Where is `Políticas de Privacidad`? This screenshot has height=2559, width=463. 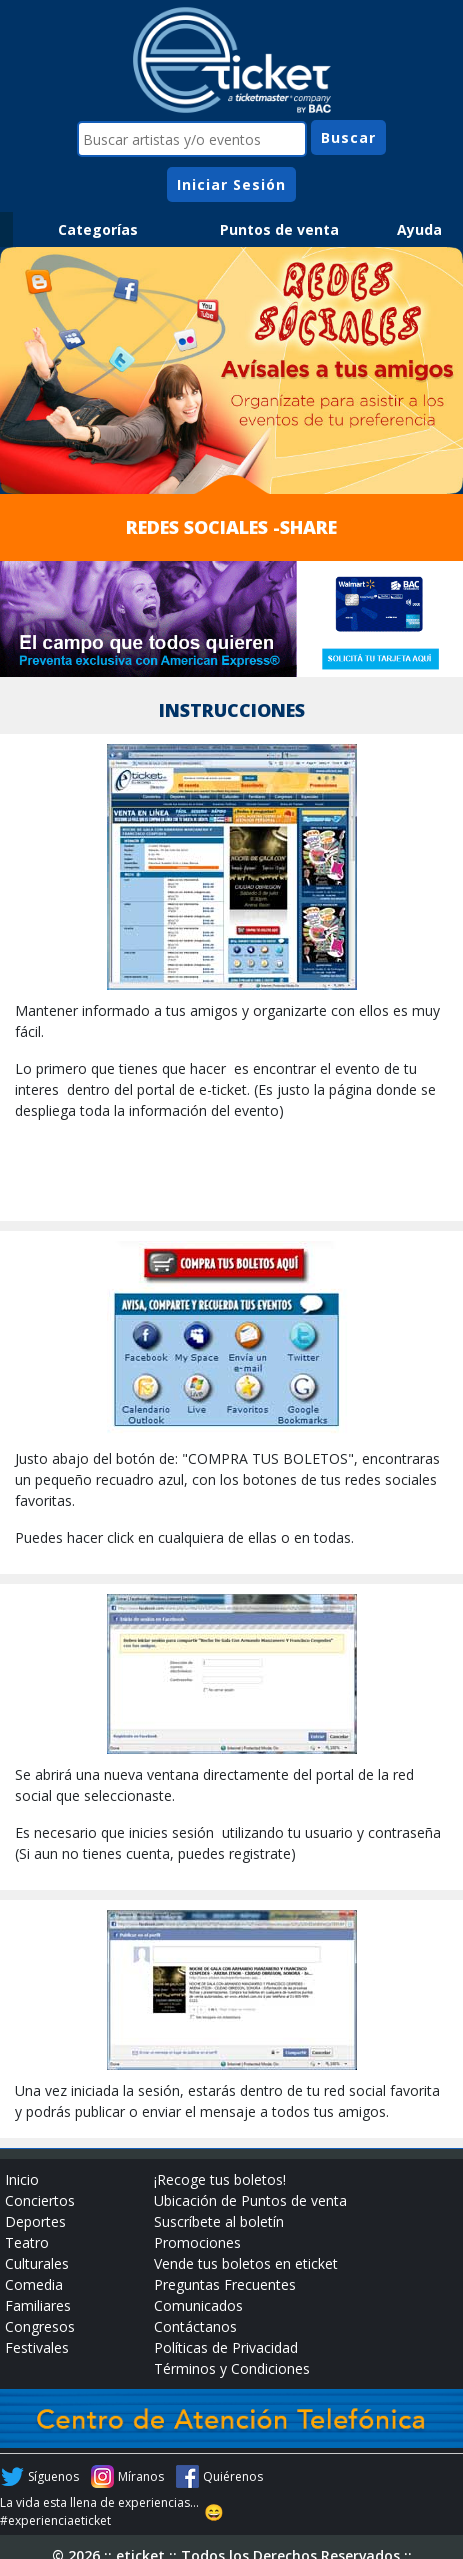 Políticas de Privacidad is located at coordinates (226, 2347).